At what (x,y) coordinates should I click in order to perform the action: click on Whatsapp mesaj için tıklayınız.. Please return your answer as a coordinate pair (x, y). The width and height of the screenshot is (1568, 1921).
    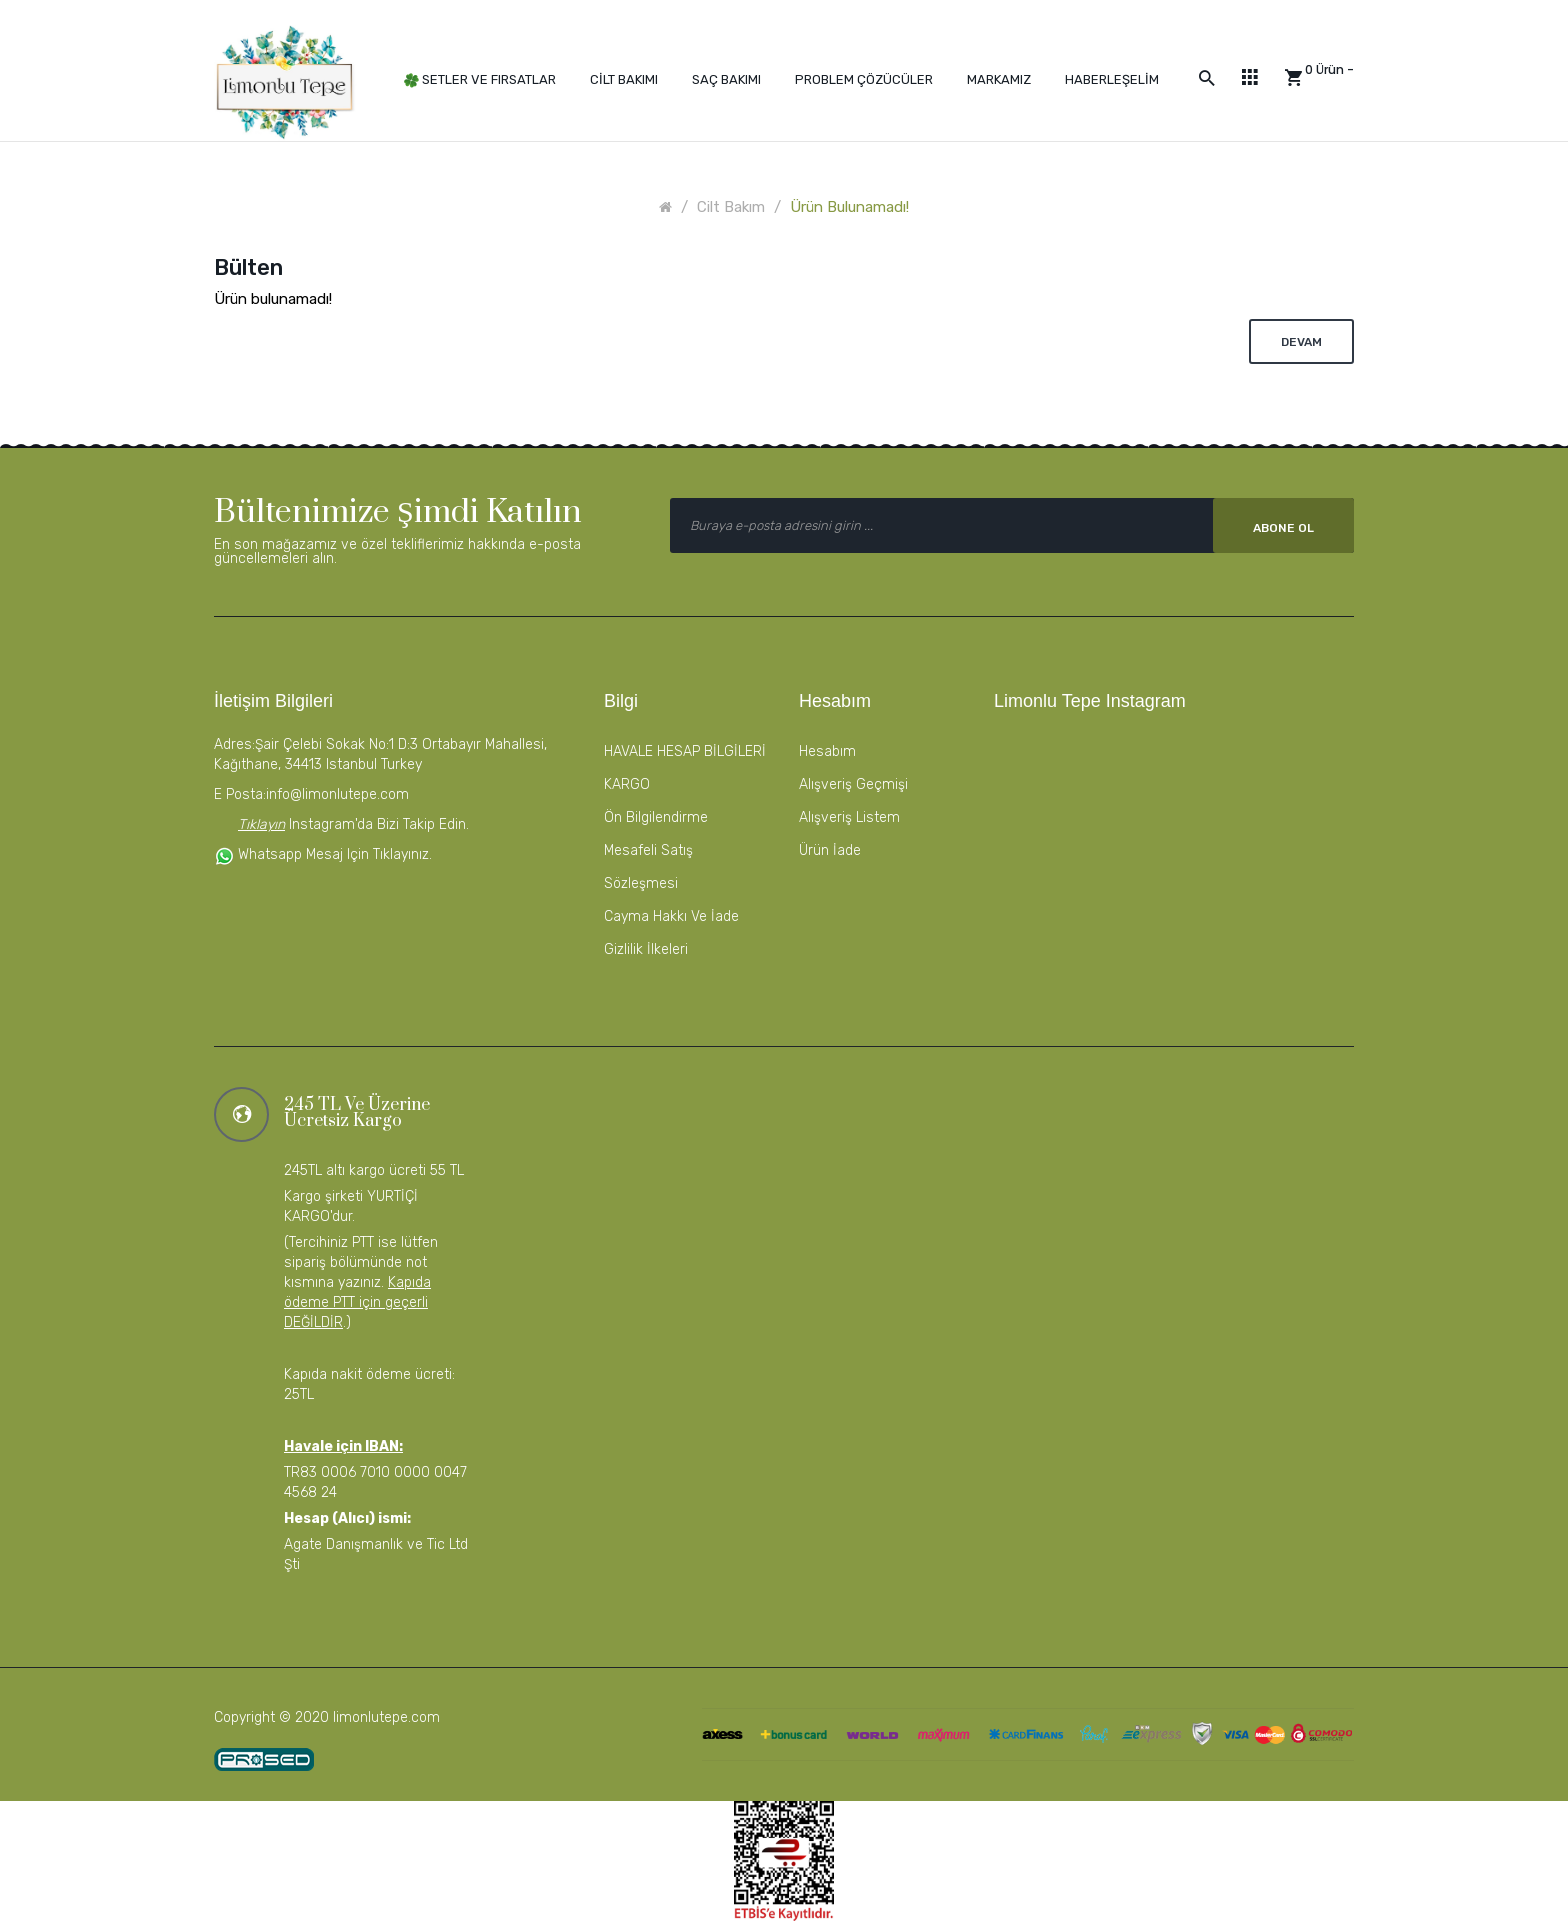
    Looking at the image, I should click on (323, 854).